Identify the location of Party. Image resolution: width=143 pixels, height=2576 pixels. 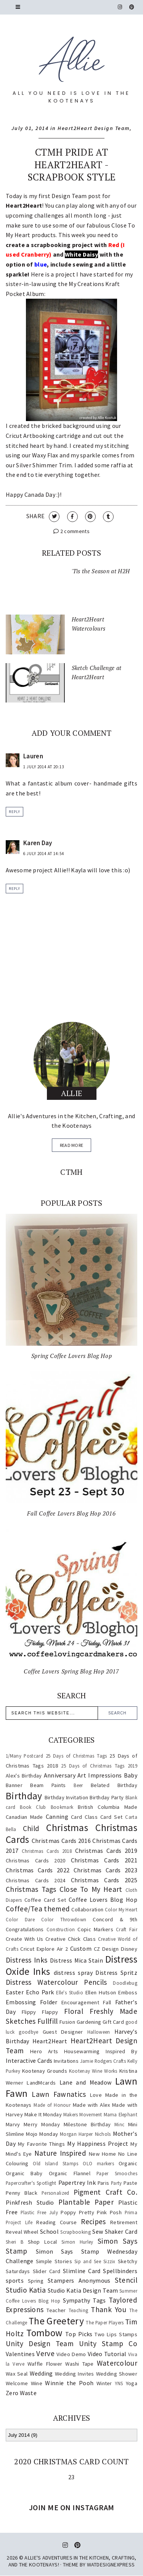
(116, 2183).